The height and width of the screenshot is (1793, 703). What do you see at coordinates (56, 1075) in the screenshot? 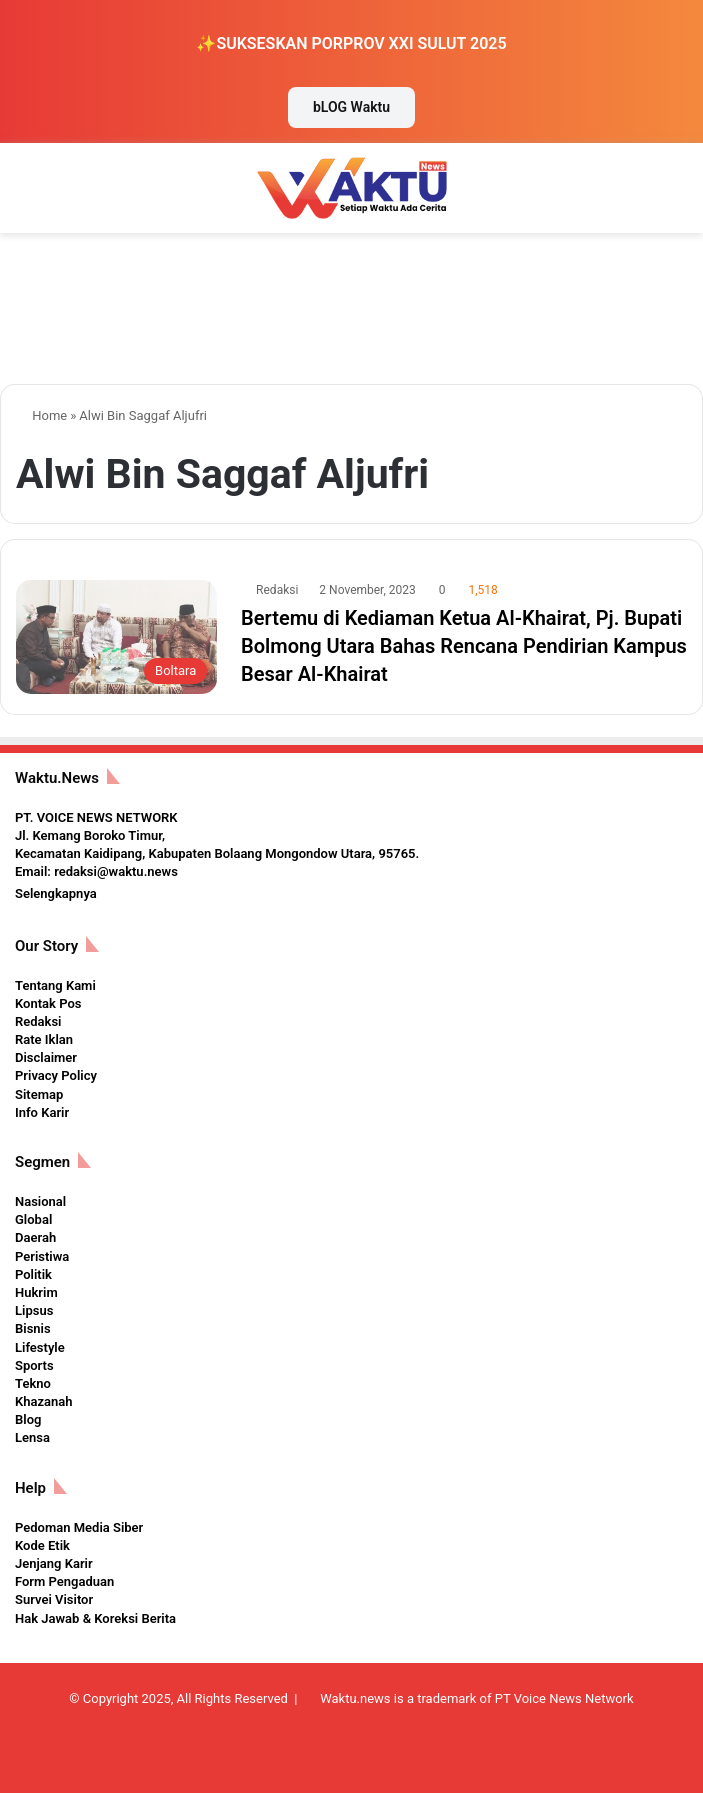
I see `Privacy Policy` at bounding box center [56, 1075].